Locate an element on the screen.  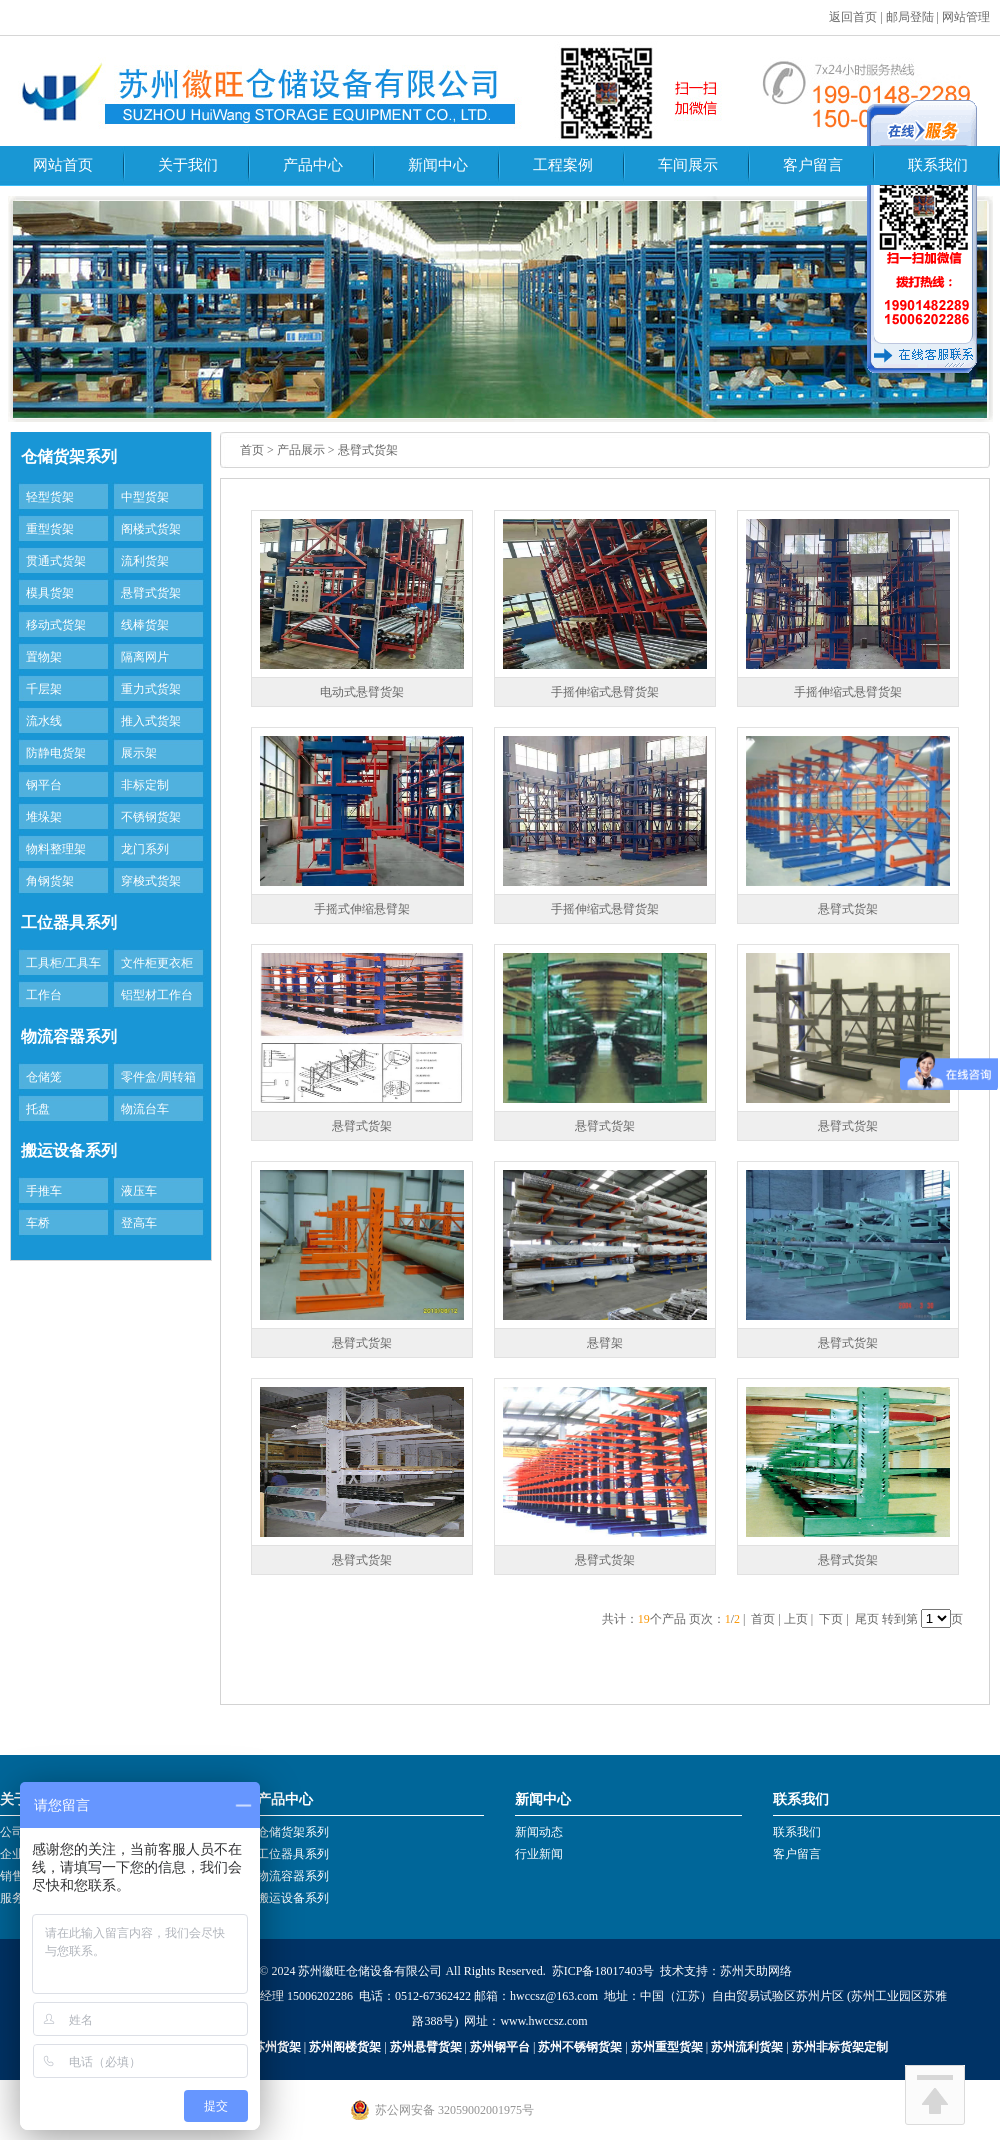
工具柜/工具车 is located at coordinates (63, 963).